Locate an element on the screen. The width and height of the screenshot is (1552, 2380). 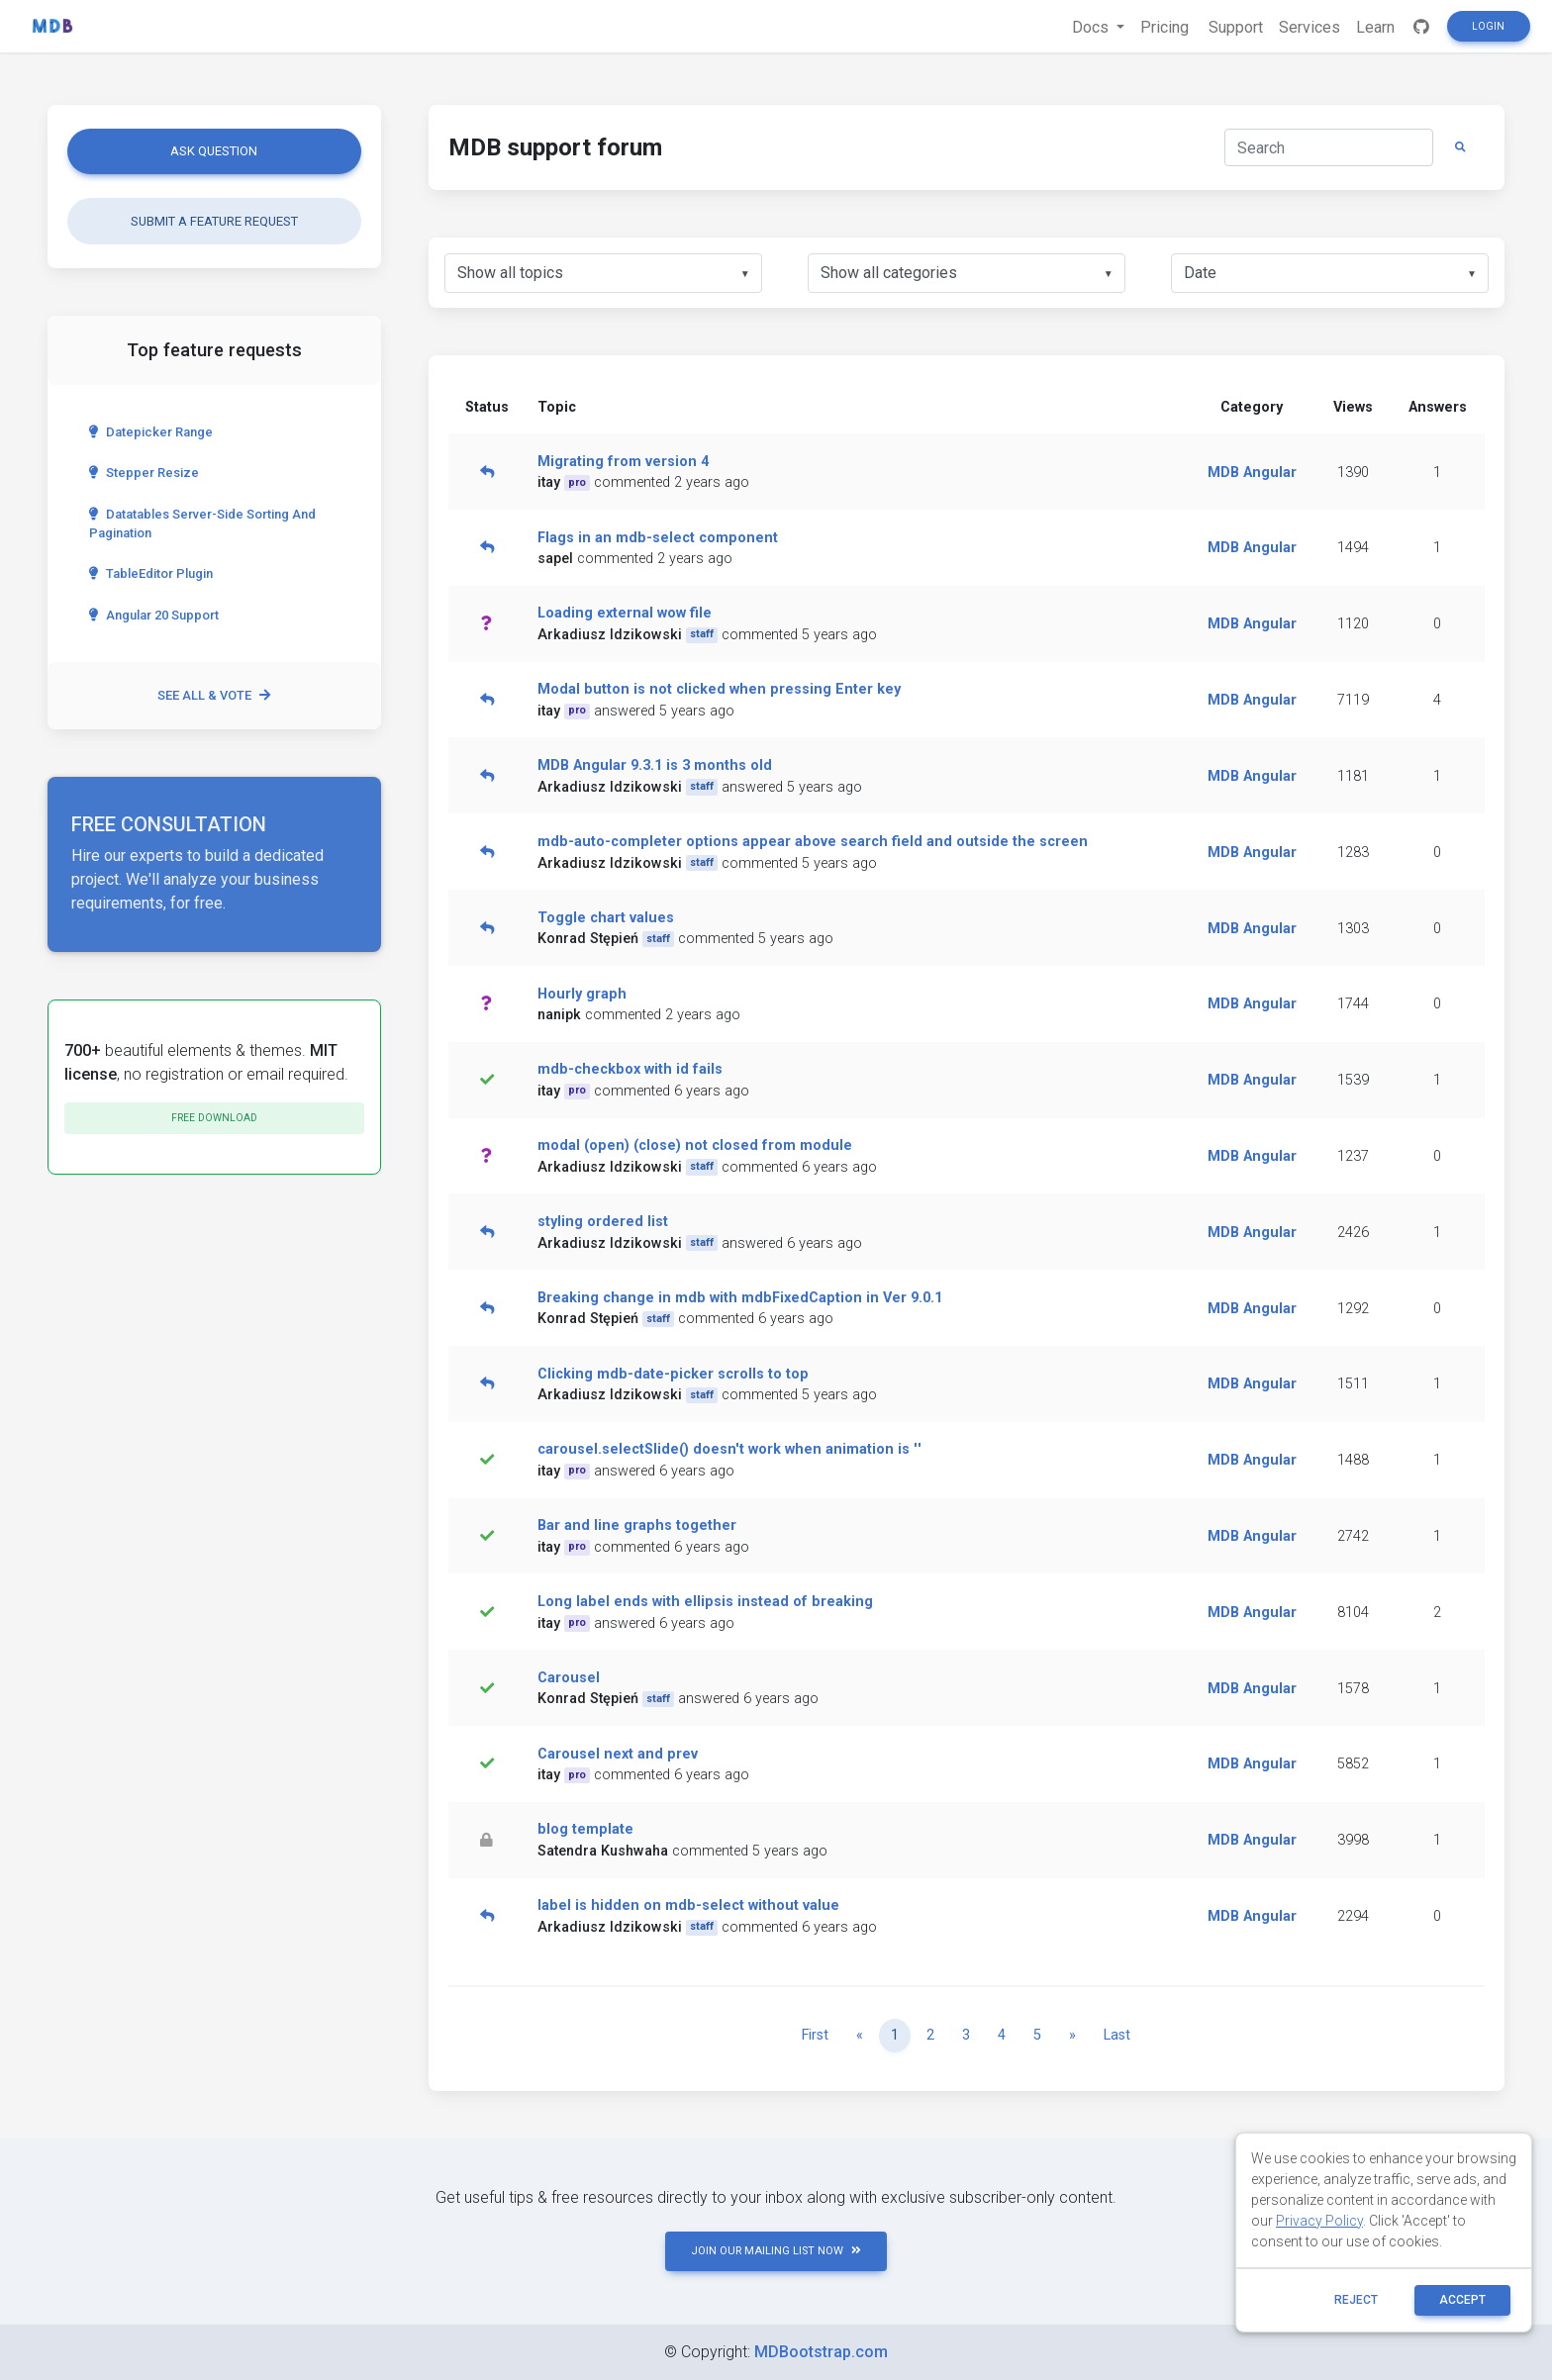
Carousel next and prev is located at coordinates (617, 1754).